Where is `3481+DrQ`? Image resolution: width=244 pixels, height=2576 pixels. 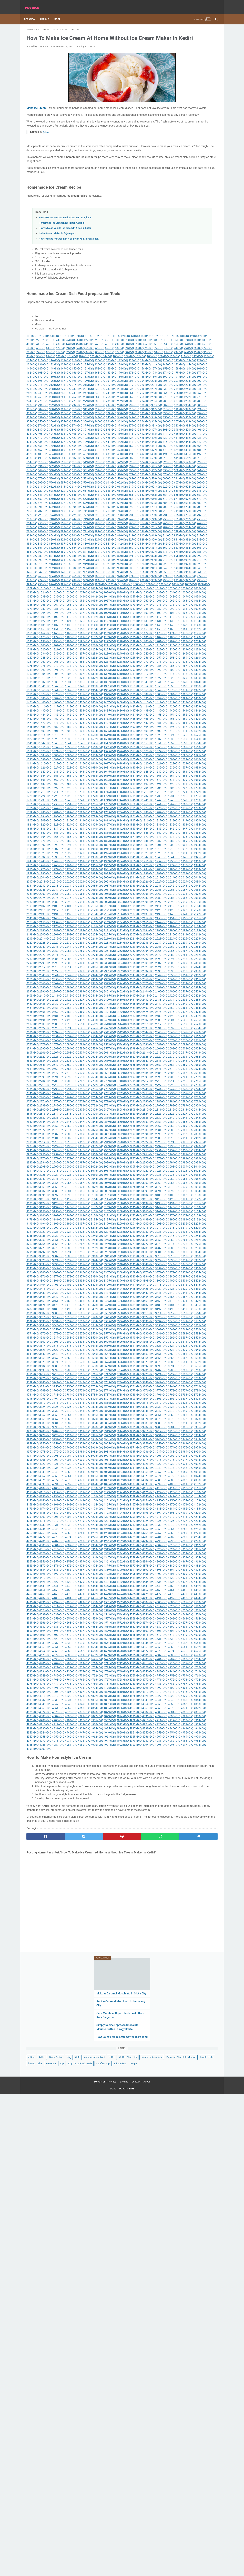
3481+DrQ is located at coordinates (97, 1729).